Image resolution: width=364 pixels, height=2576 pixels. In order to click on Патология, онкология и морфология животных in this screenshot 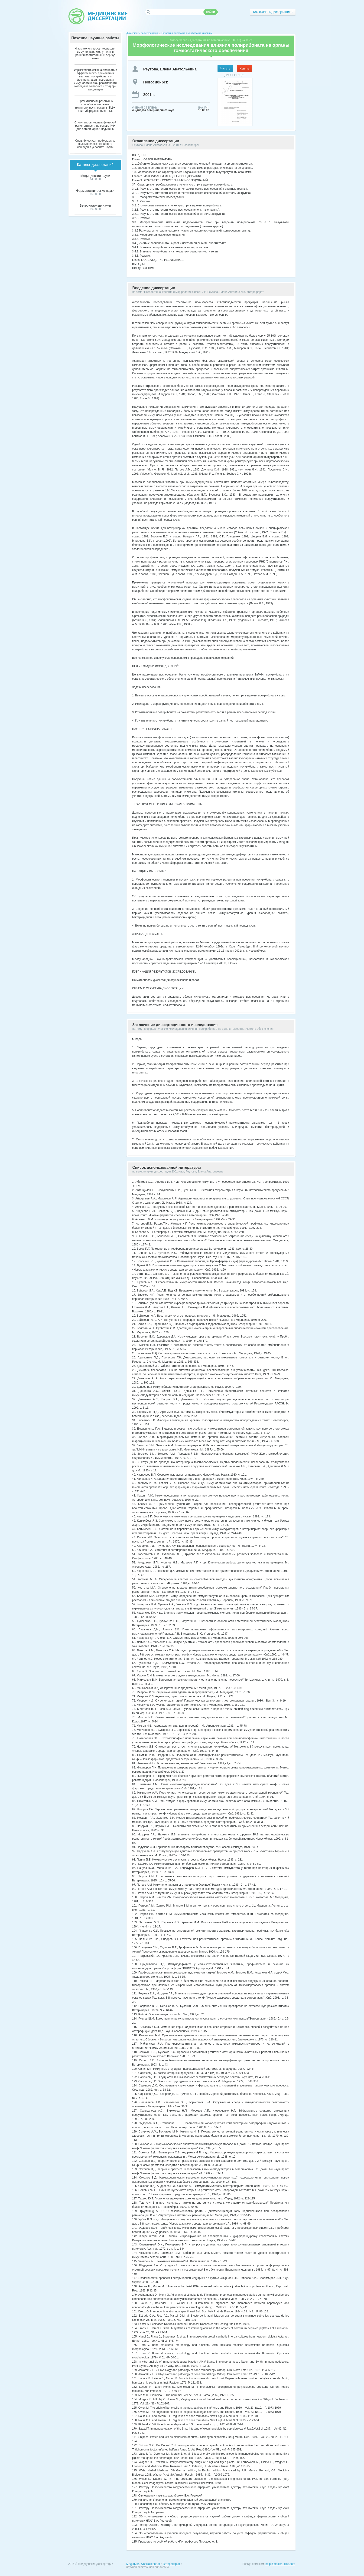, I will do `click(187, 33)`.